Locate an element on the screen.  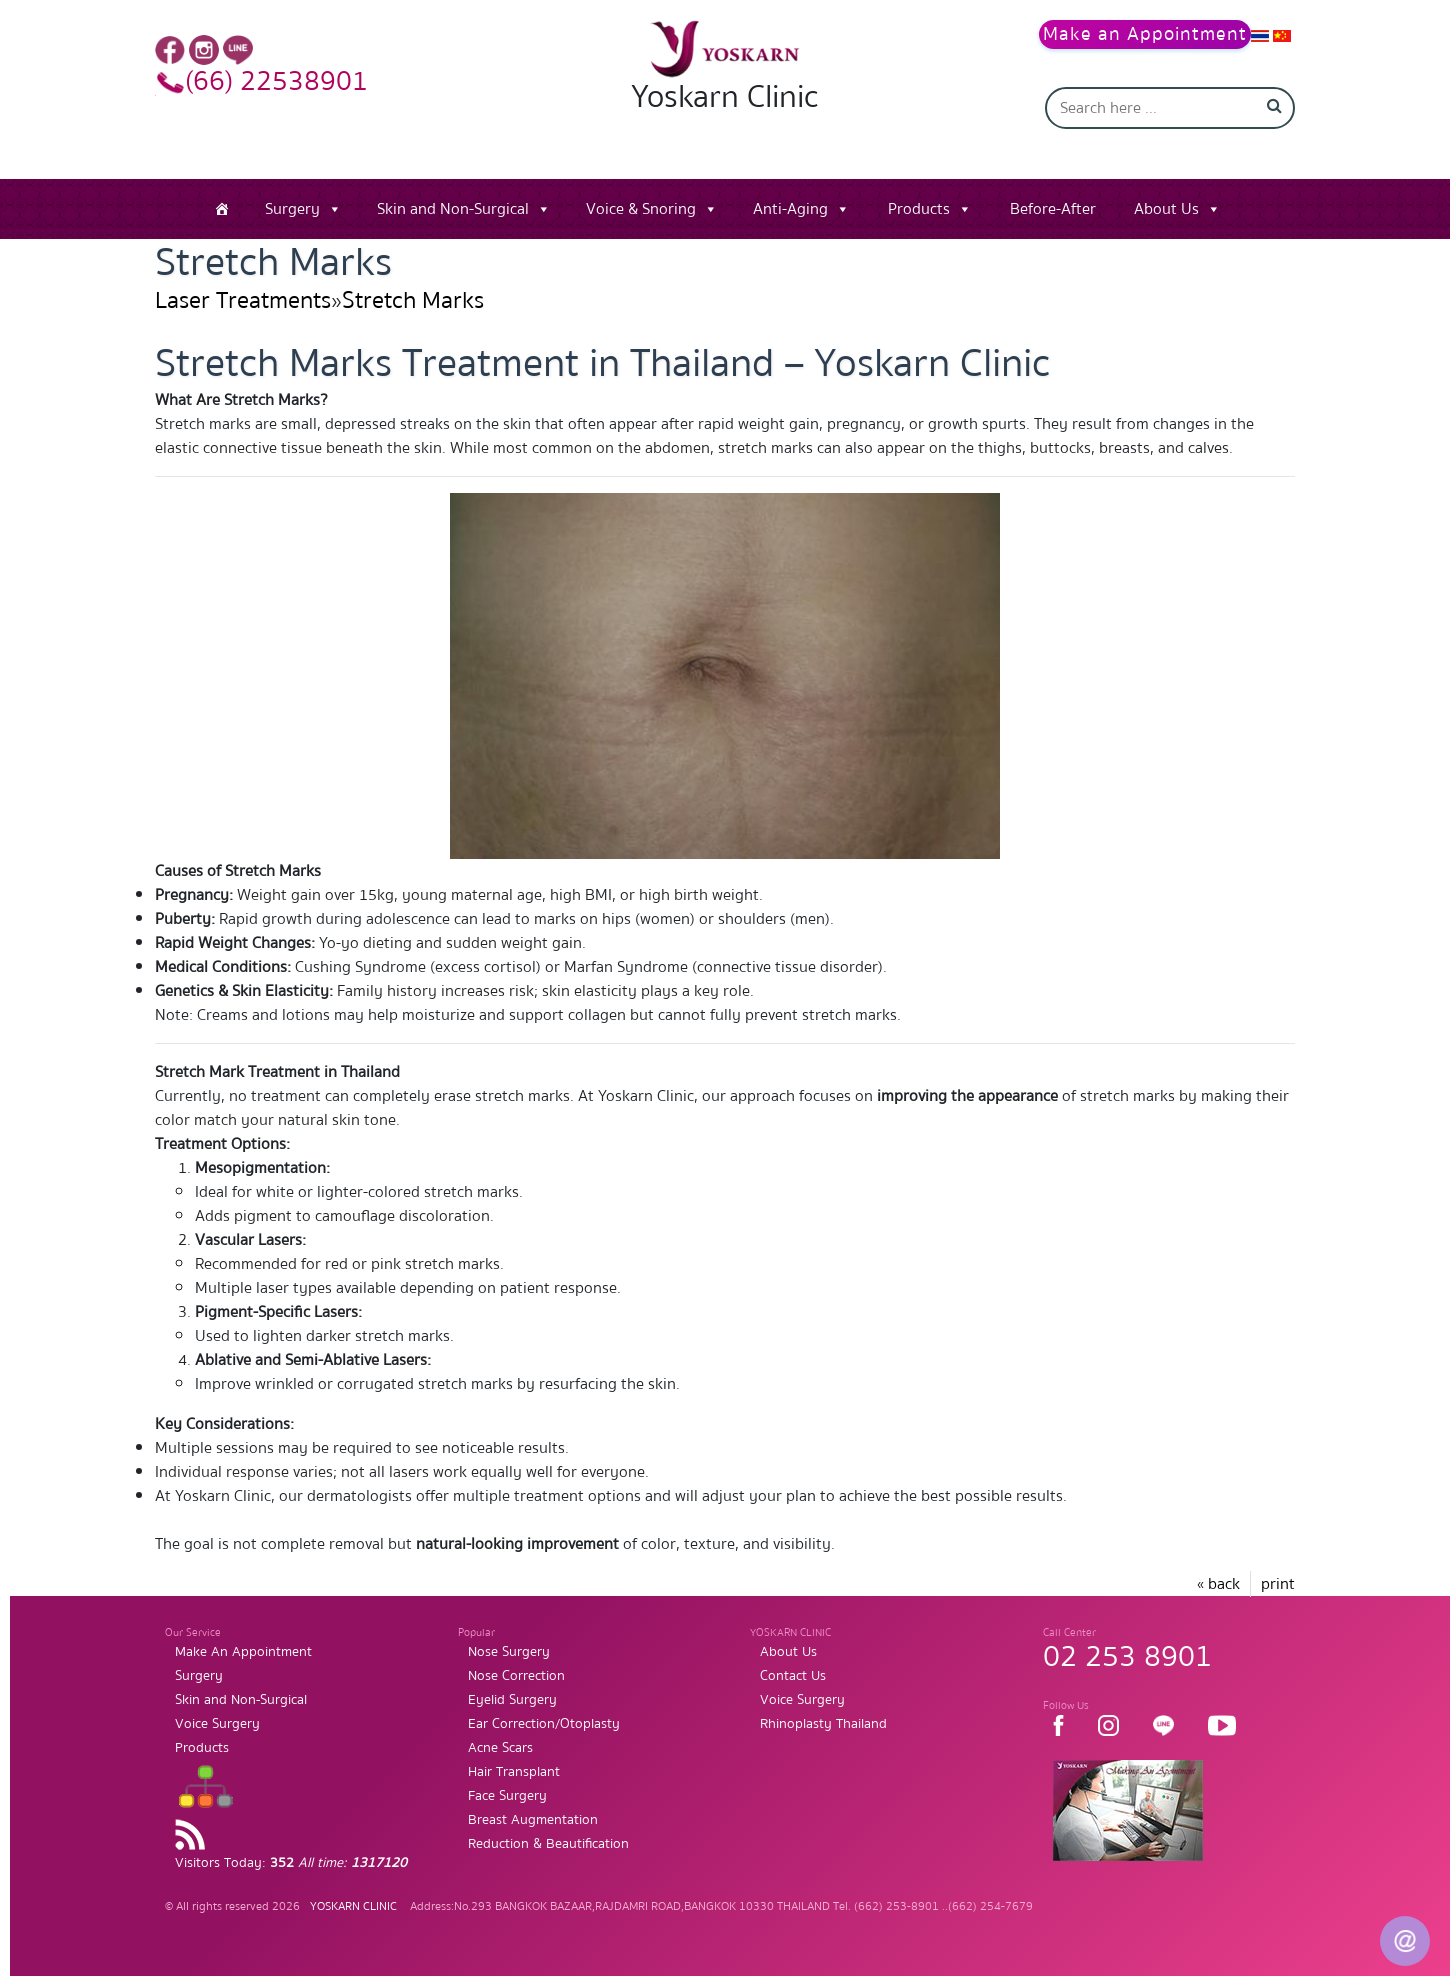
Rhinoplasty Thailand is located at coordinates (823, 1724).